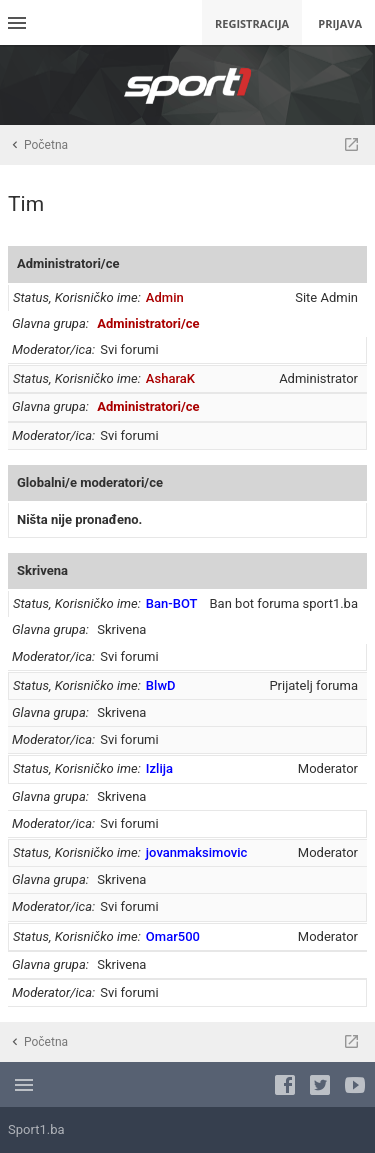 The height and width of the screenshot is (1153, 375). What do you see at coordinates (165, 297) in the screenshot?
I see `Admin` at bounding box center [165, 297].